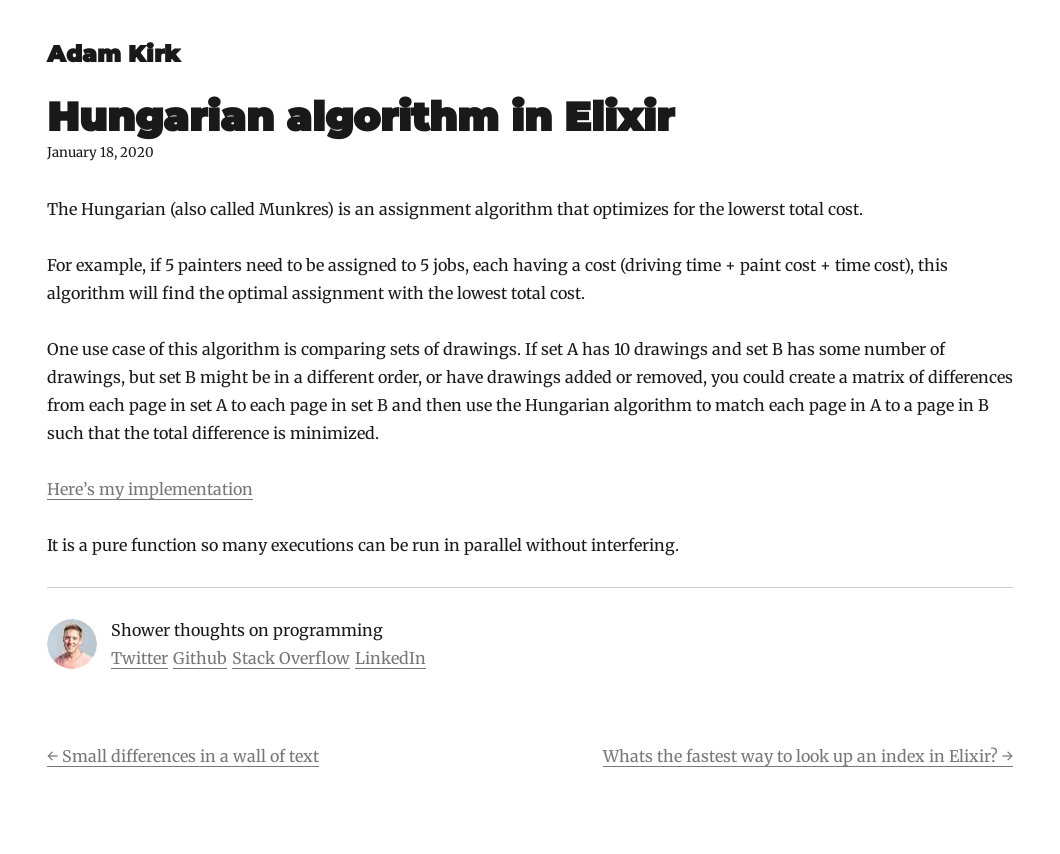 Image resolution: width=1060 pixels, height=854 pixels. What do you see at coordinates (390, 658) in the screenshot?
I see `LinkedIn` at bounding box center [390, 658].